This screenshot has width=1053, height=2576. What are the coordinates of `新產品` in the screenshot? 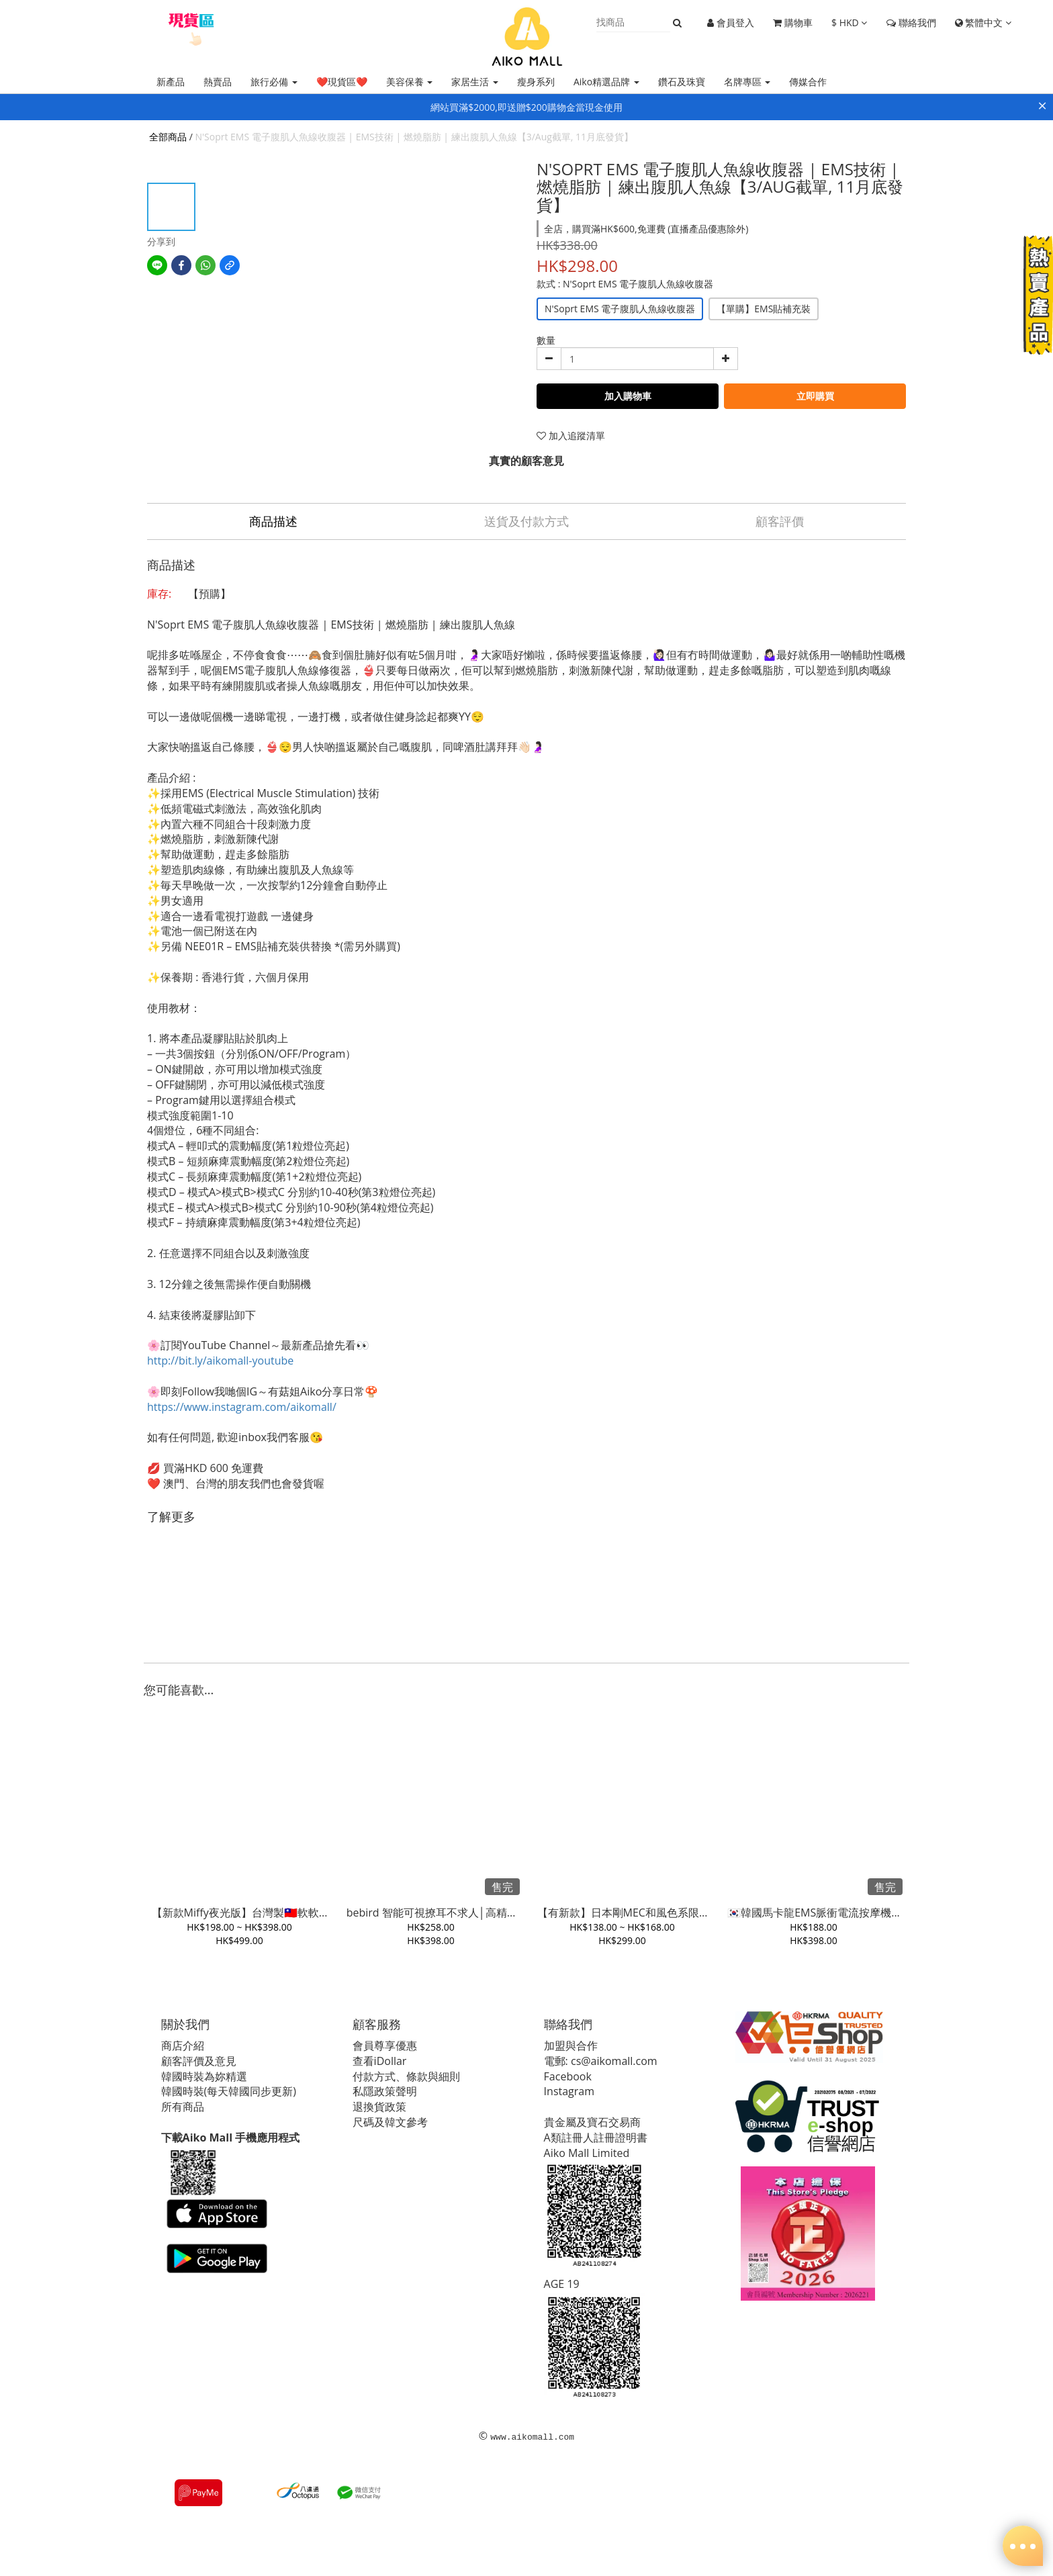 It's located at (170, 81).